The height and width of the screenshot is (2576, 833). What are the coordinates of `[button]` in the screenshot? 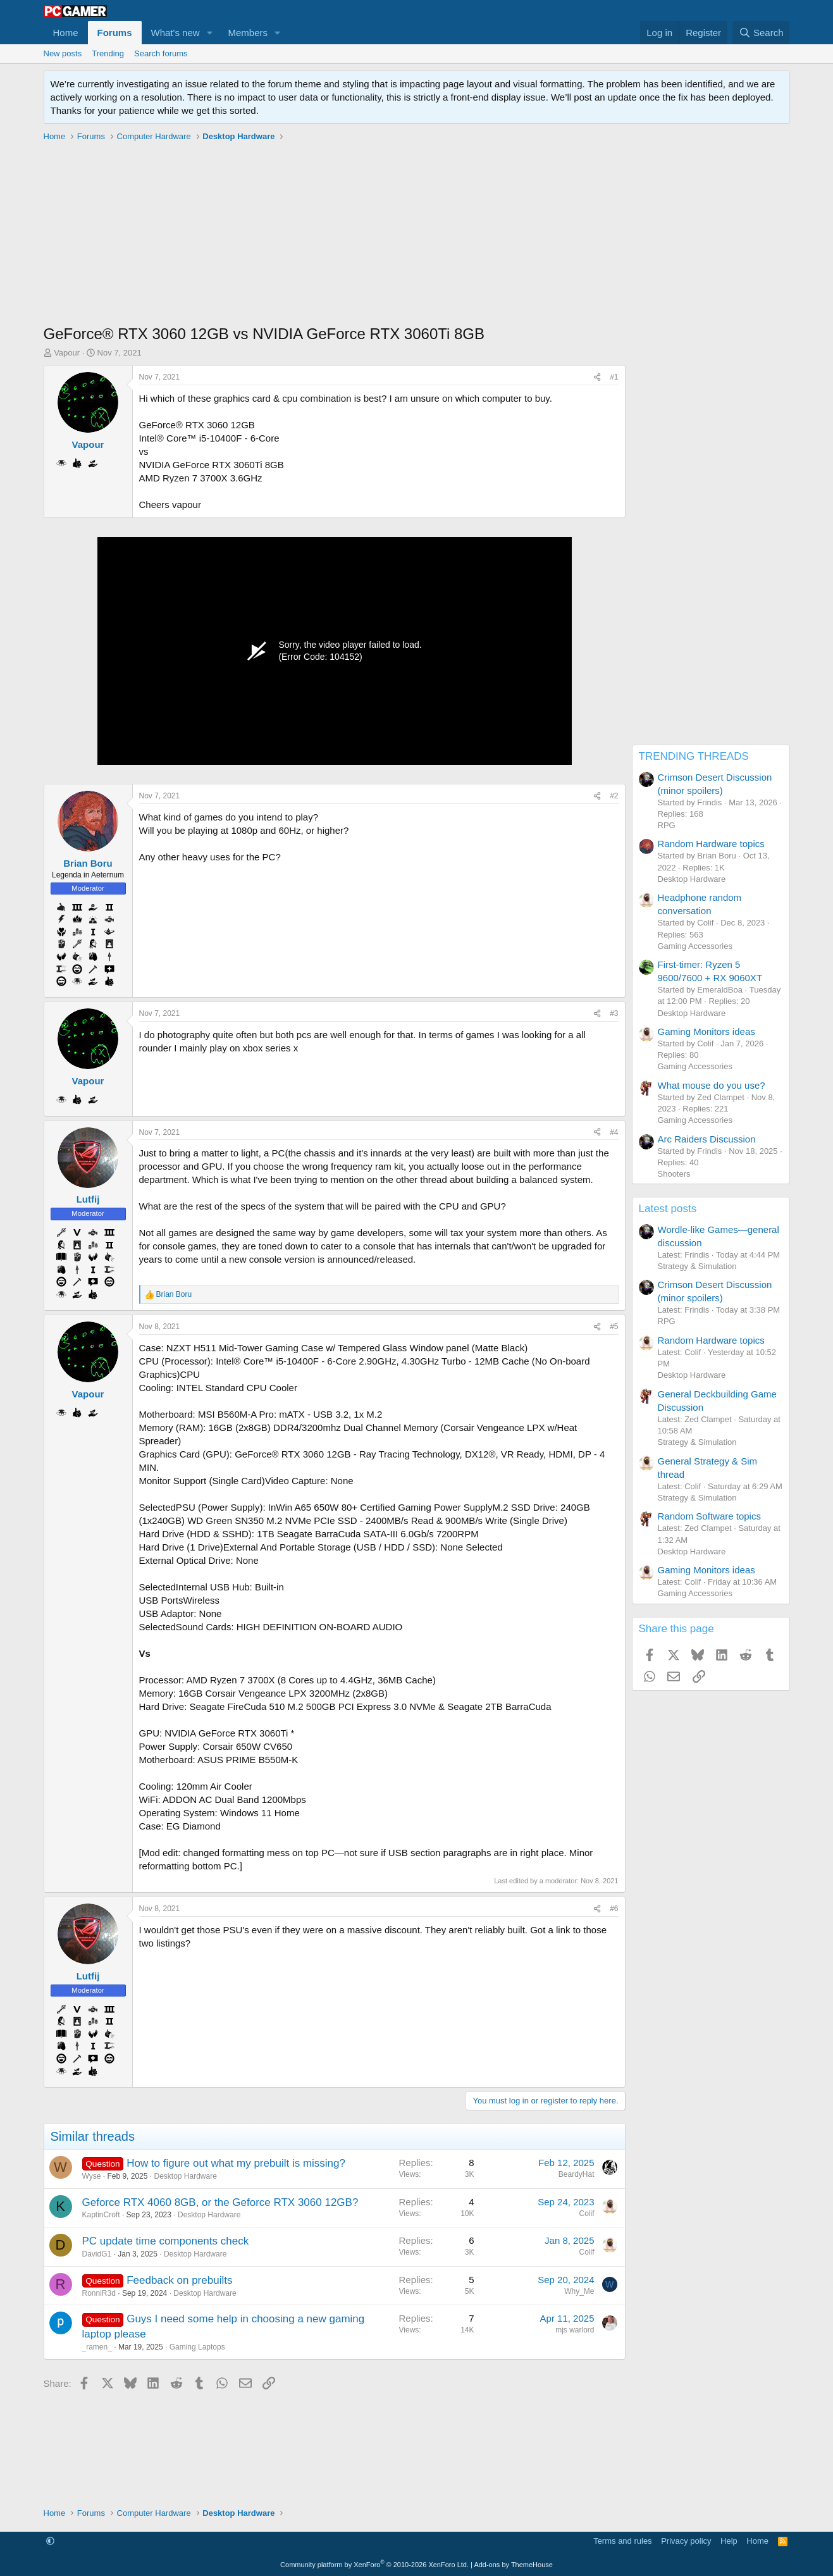 It's located at (209, 32).